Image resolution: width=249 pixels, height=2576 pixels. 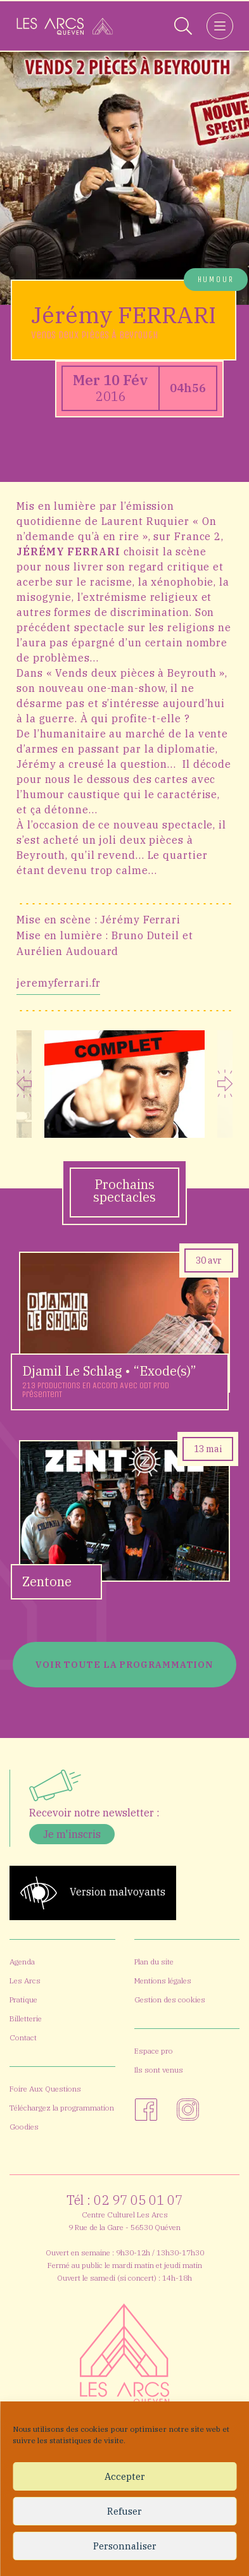 I want to click on Voir toute la programmation, so click(x=124, y=1664).